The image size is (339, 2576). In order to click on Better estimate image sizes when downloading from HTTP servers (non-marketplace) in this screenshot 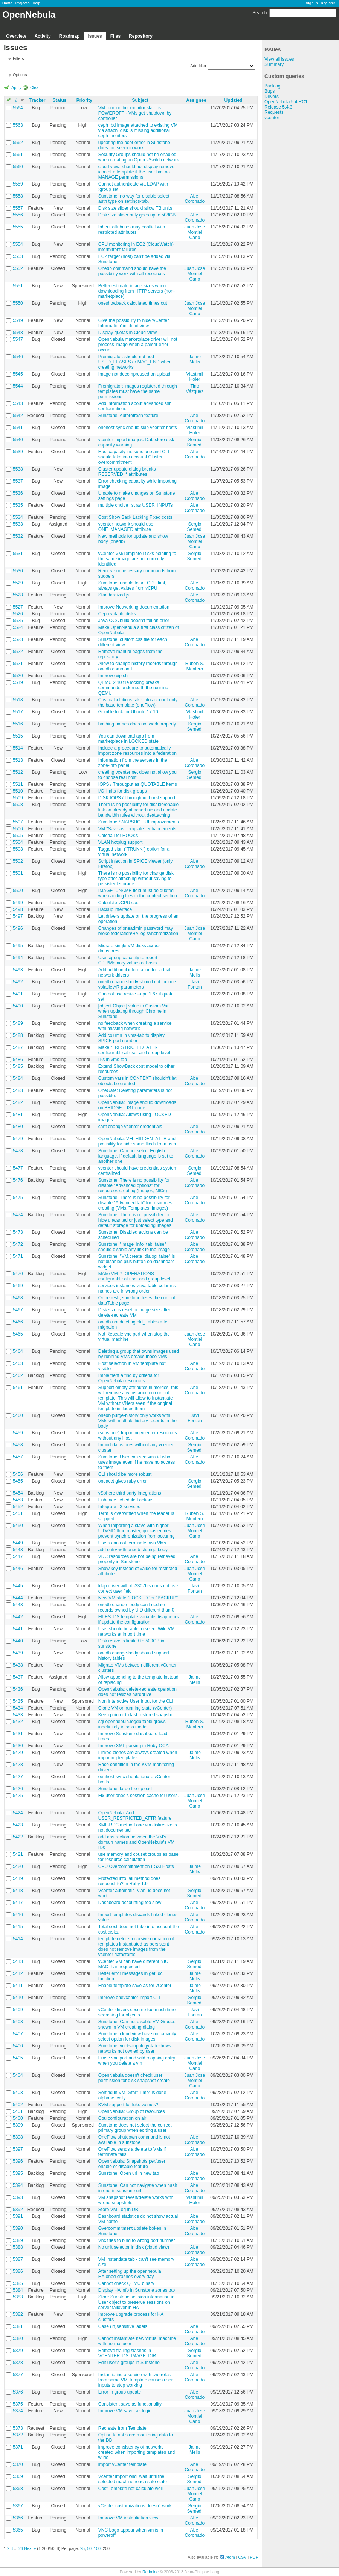, I will do `click(136, 291)`.